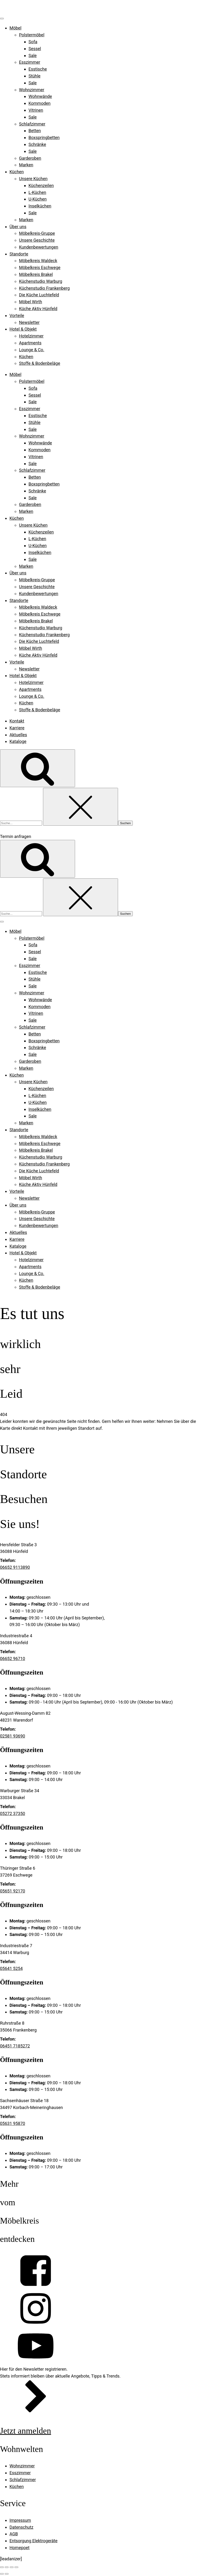  I want to click on Stoffe & Bodenbeläge, so click(39, 363).